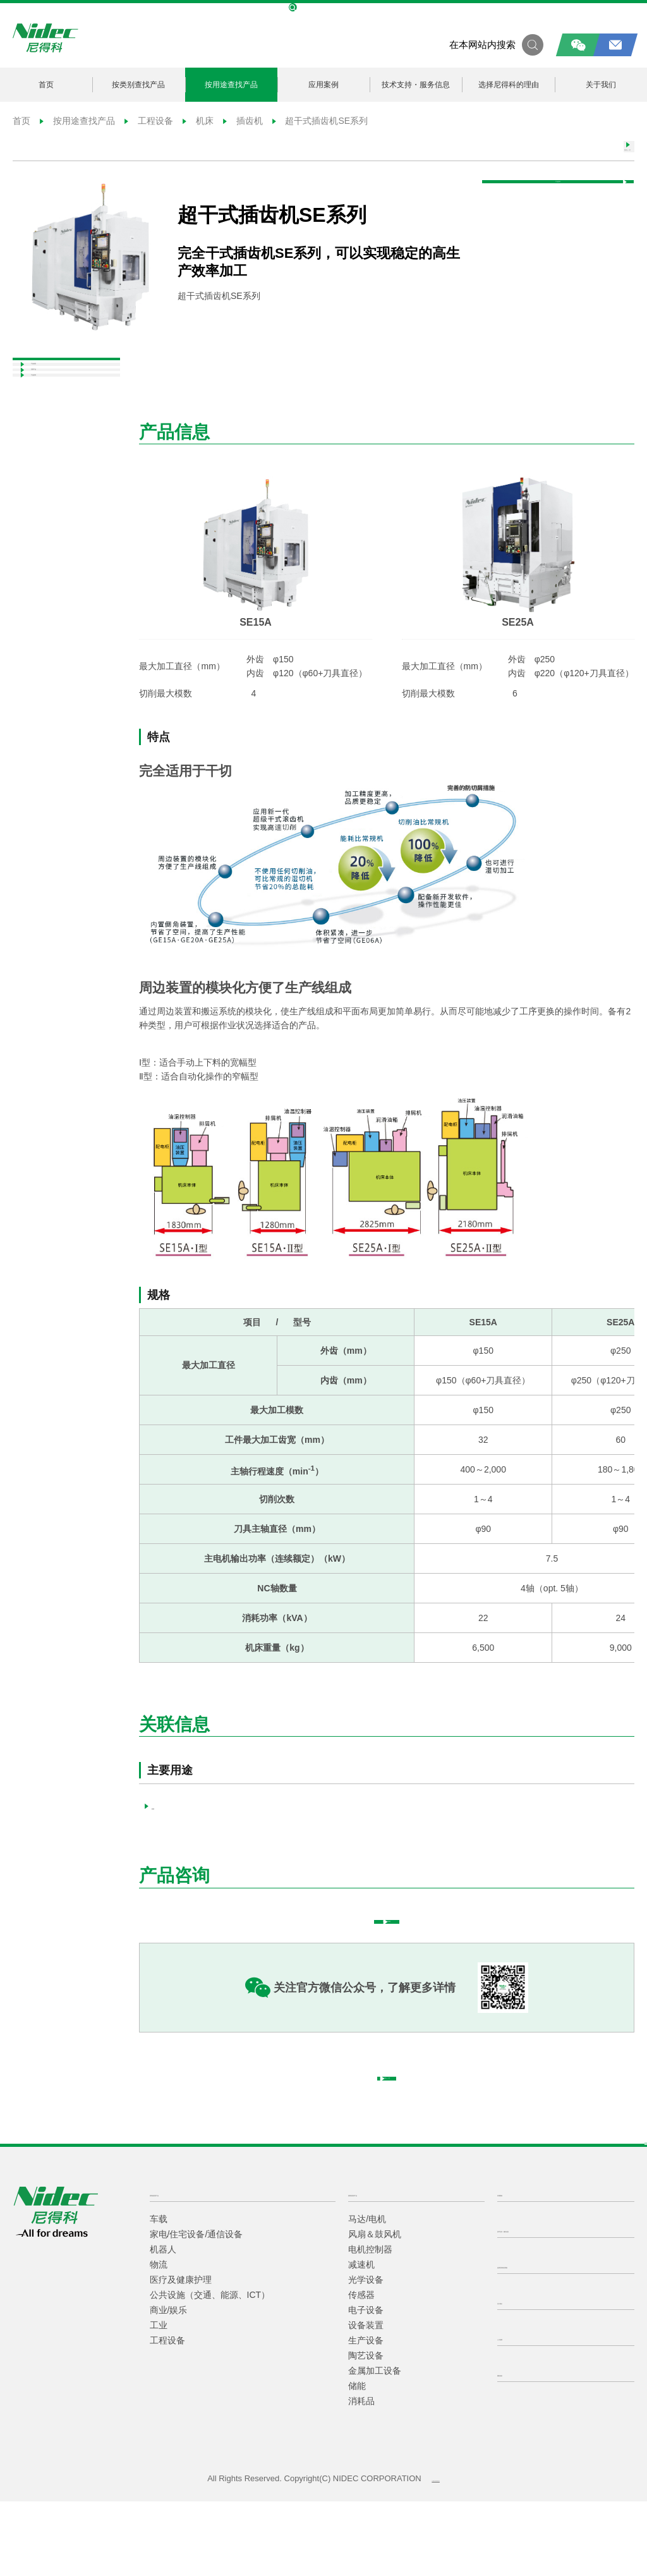  What do you see at coordinates (366, 2400) in the screenshot?
I see `设备装置` at bounding box center [366, 2400].